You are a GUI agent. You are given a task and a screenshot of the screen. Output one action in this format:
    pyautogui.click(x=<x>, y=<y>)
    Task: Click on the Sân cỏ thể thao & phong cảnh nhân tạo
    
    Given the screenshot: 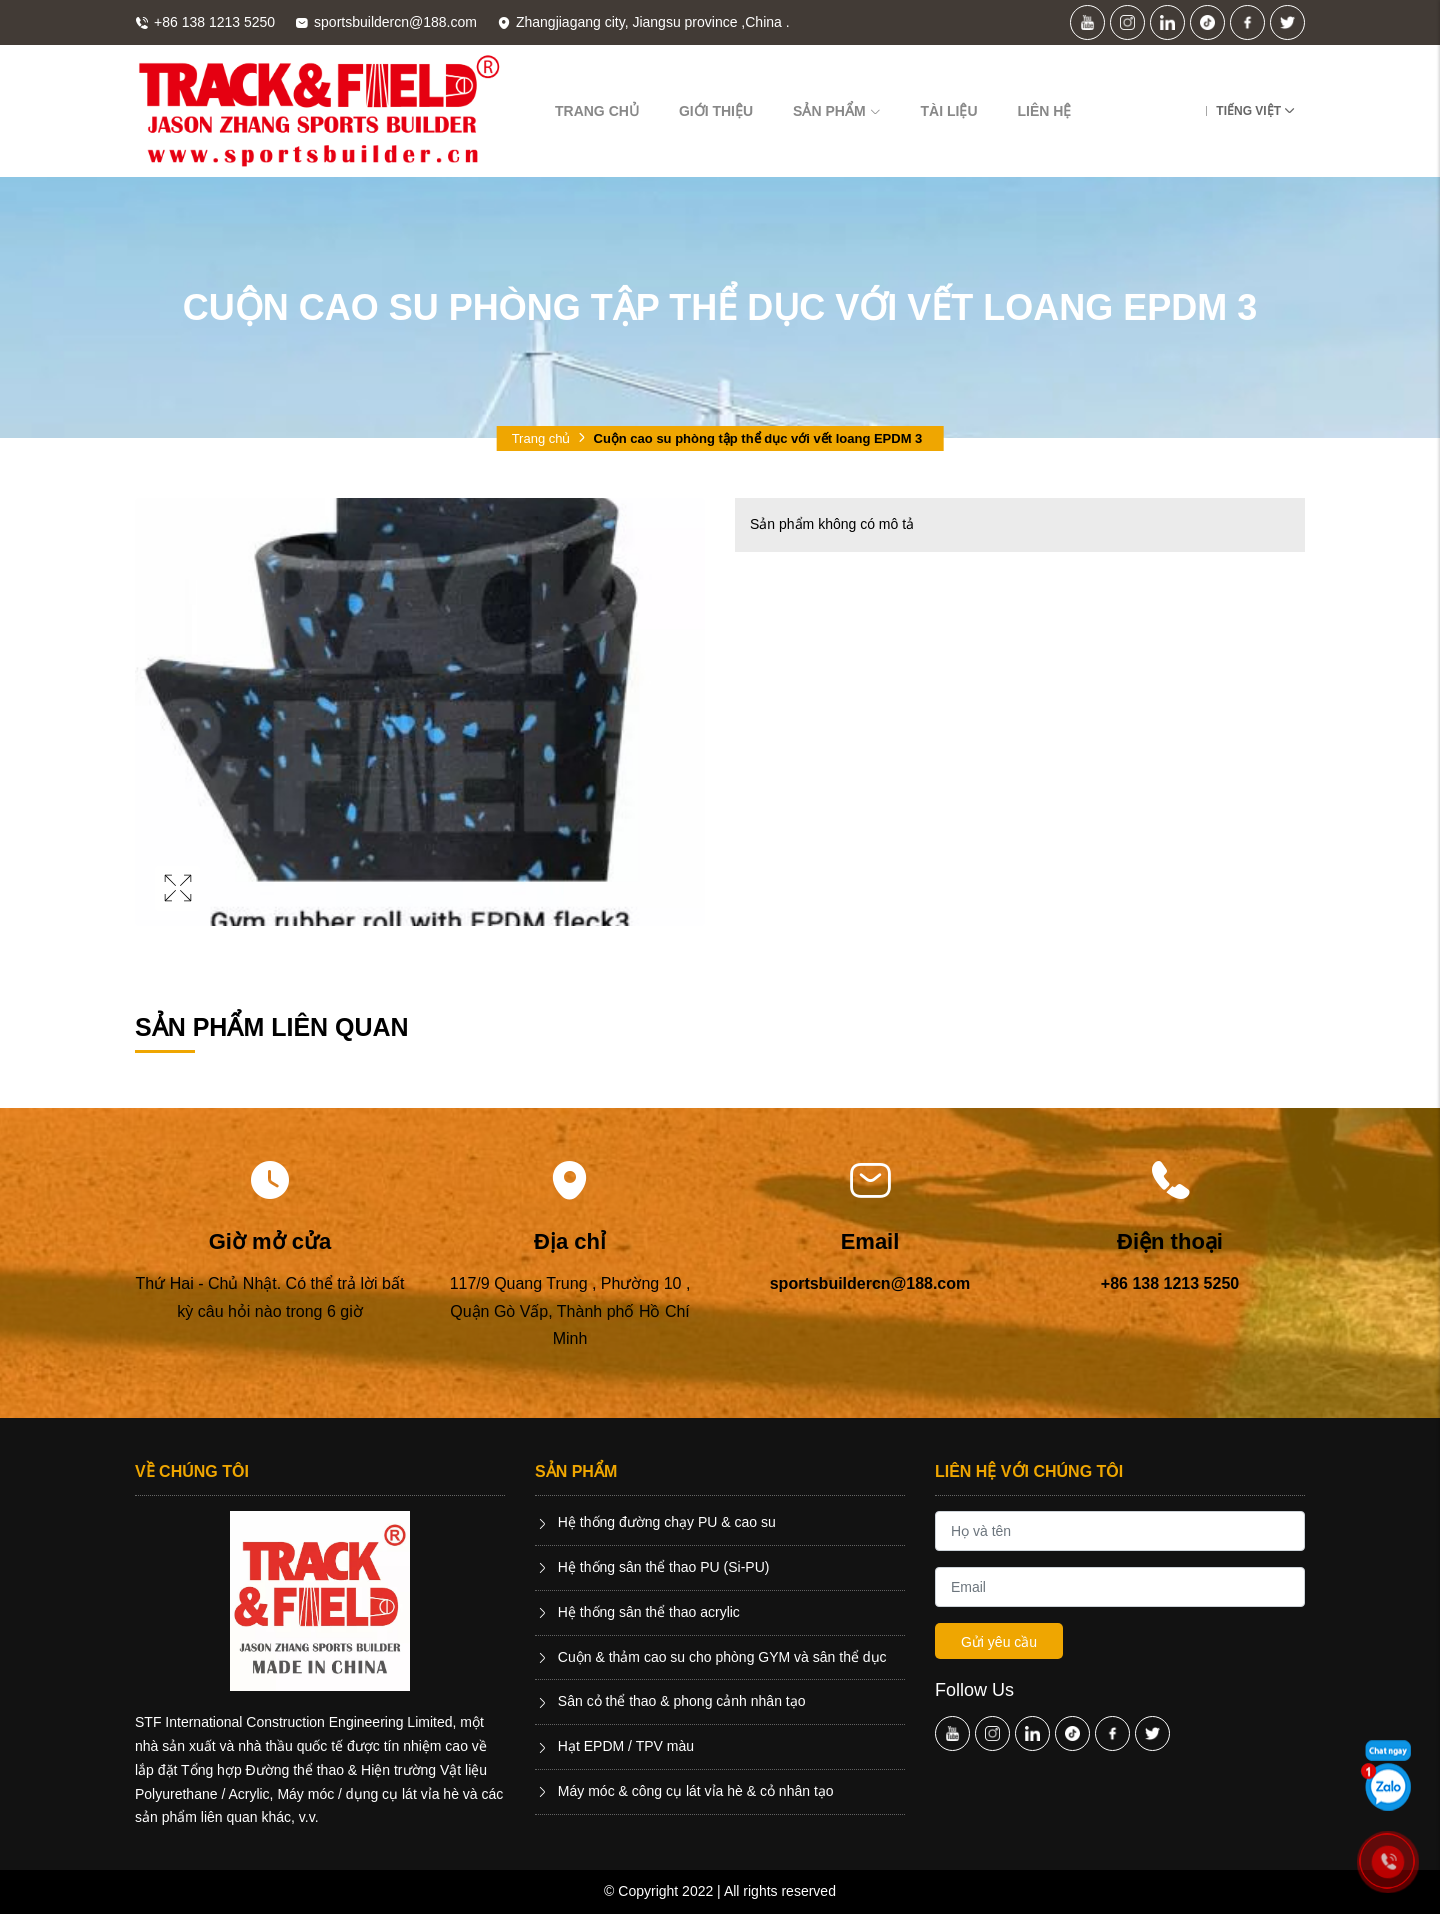 What is the action you would take?
    pyautogui.click(x=670, y=1701)
    